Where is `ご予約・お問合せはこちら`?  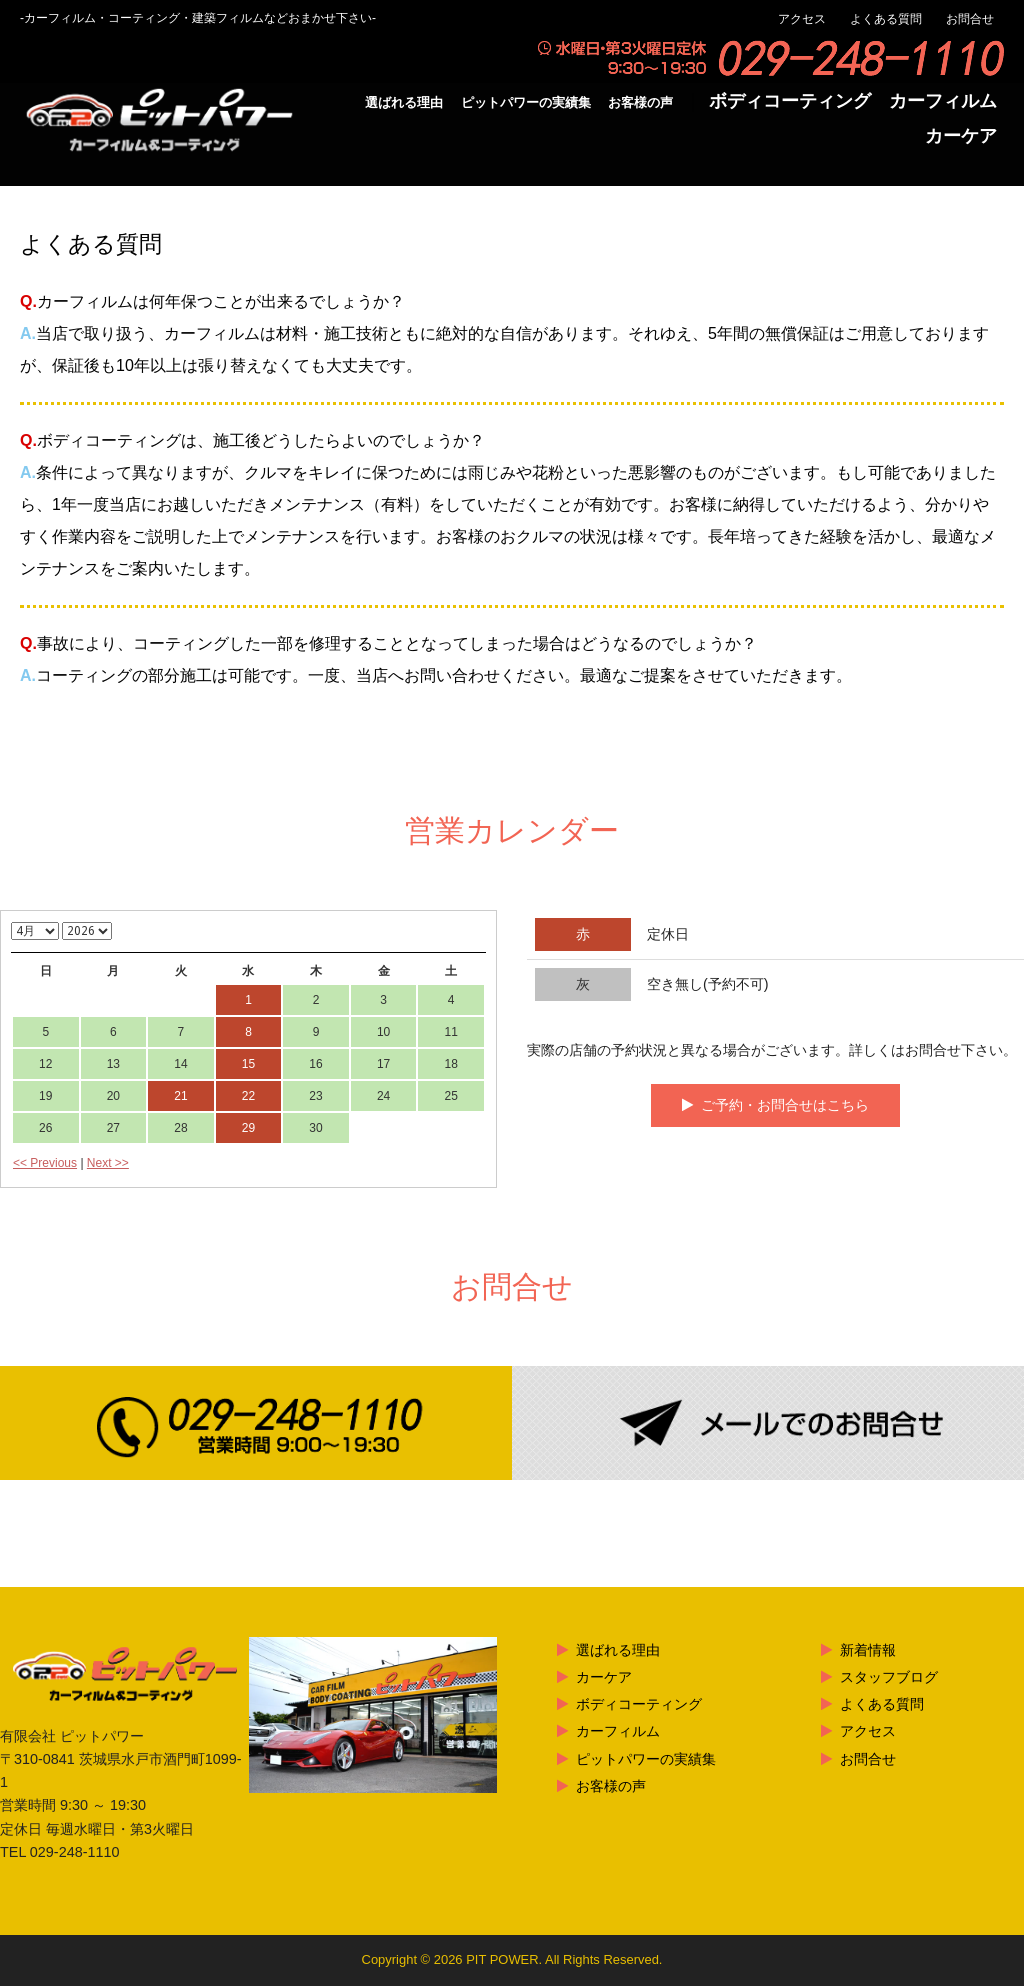 ご予約・お問合せはこちら is located at coordinates (785, 1105).